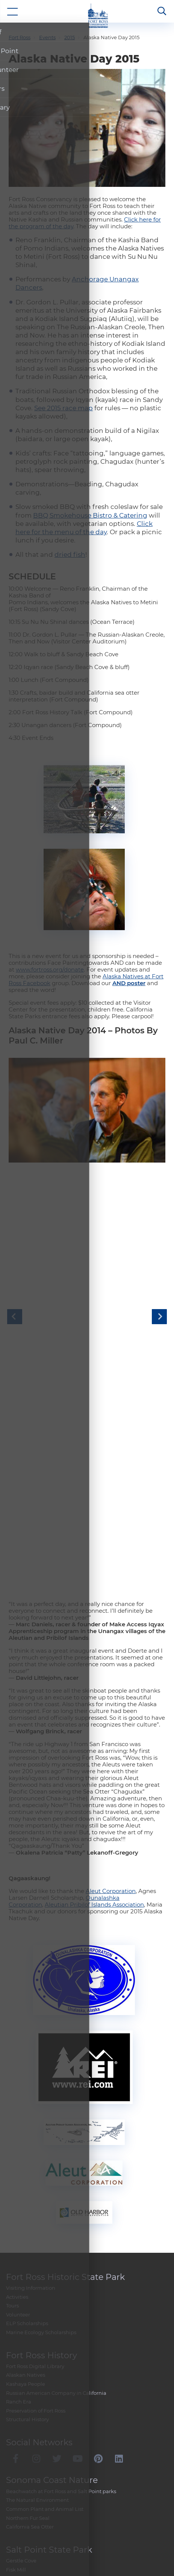  I want to click on Kashaya People, so click(25, 2409).